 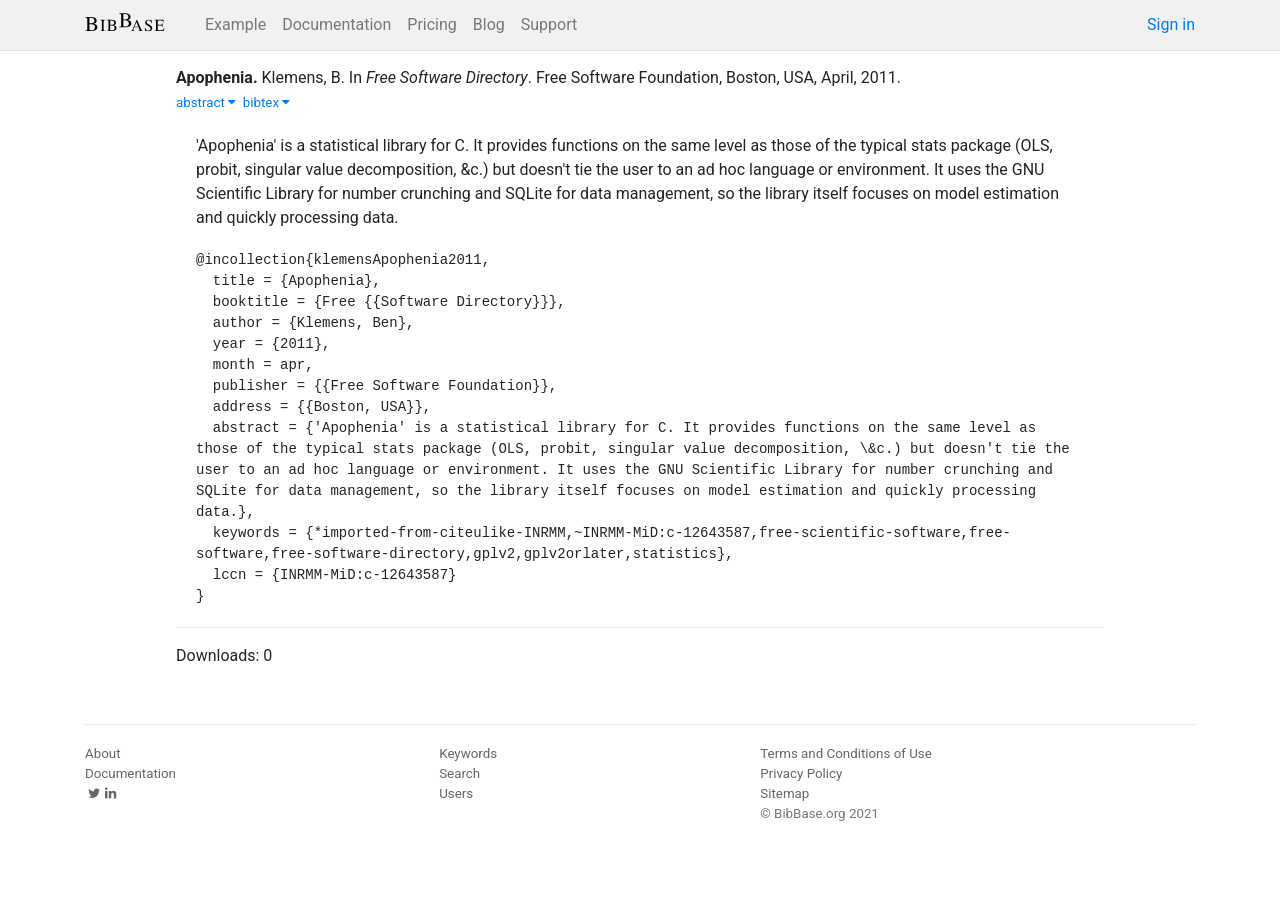 What do you see at coordinates (549, 24) in the screenshot?
I see `Support` at bounding box center [549, 24].